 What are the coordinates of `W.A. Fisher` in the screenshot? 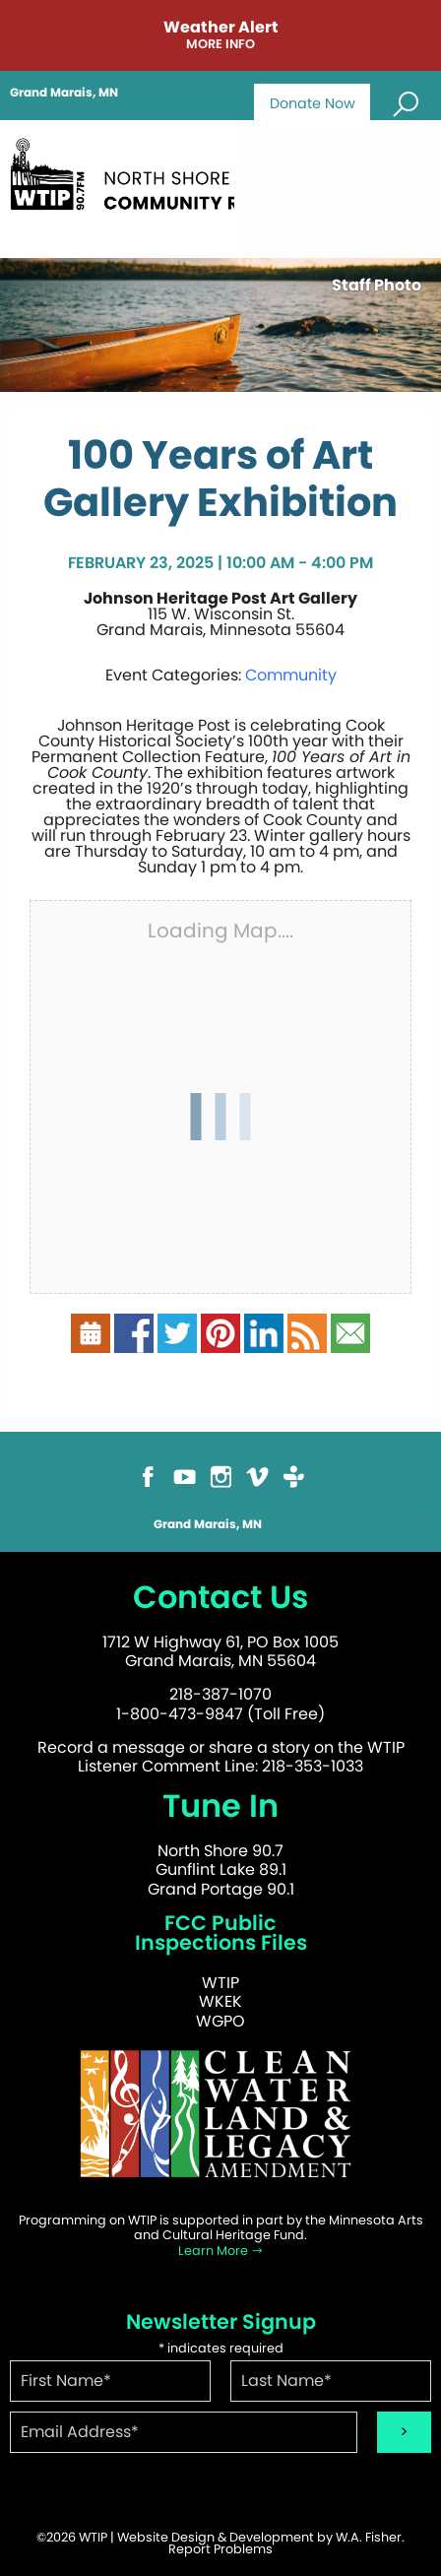 It's located at (369, 2537).